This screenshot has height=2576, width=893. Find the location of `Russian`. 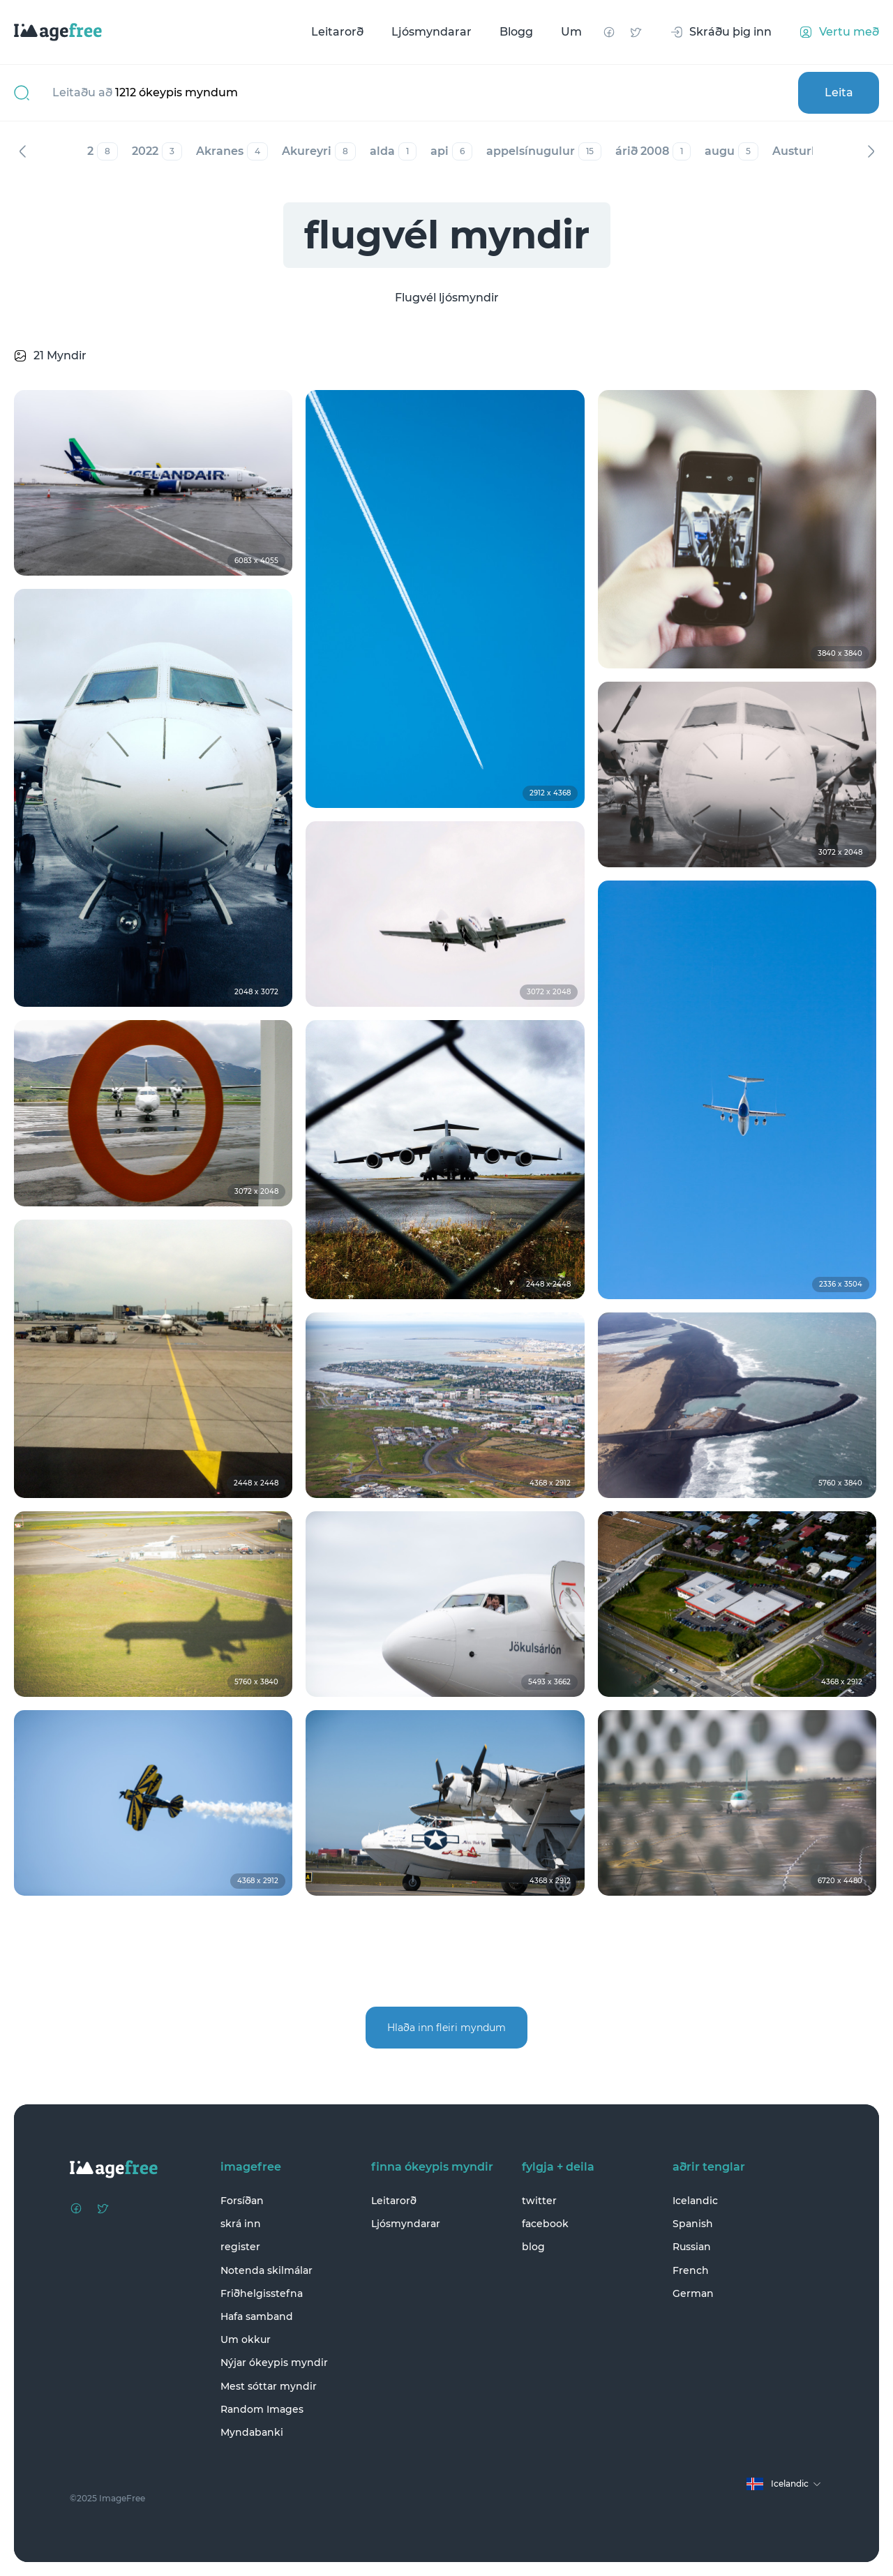

Russian is located at coordinates (692, 2246).